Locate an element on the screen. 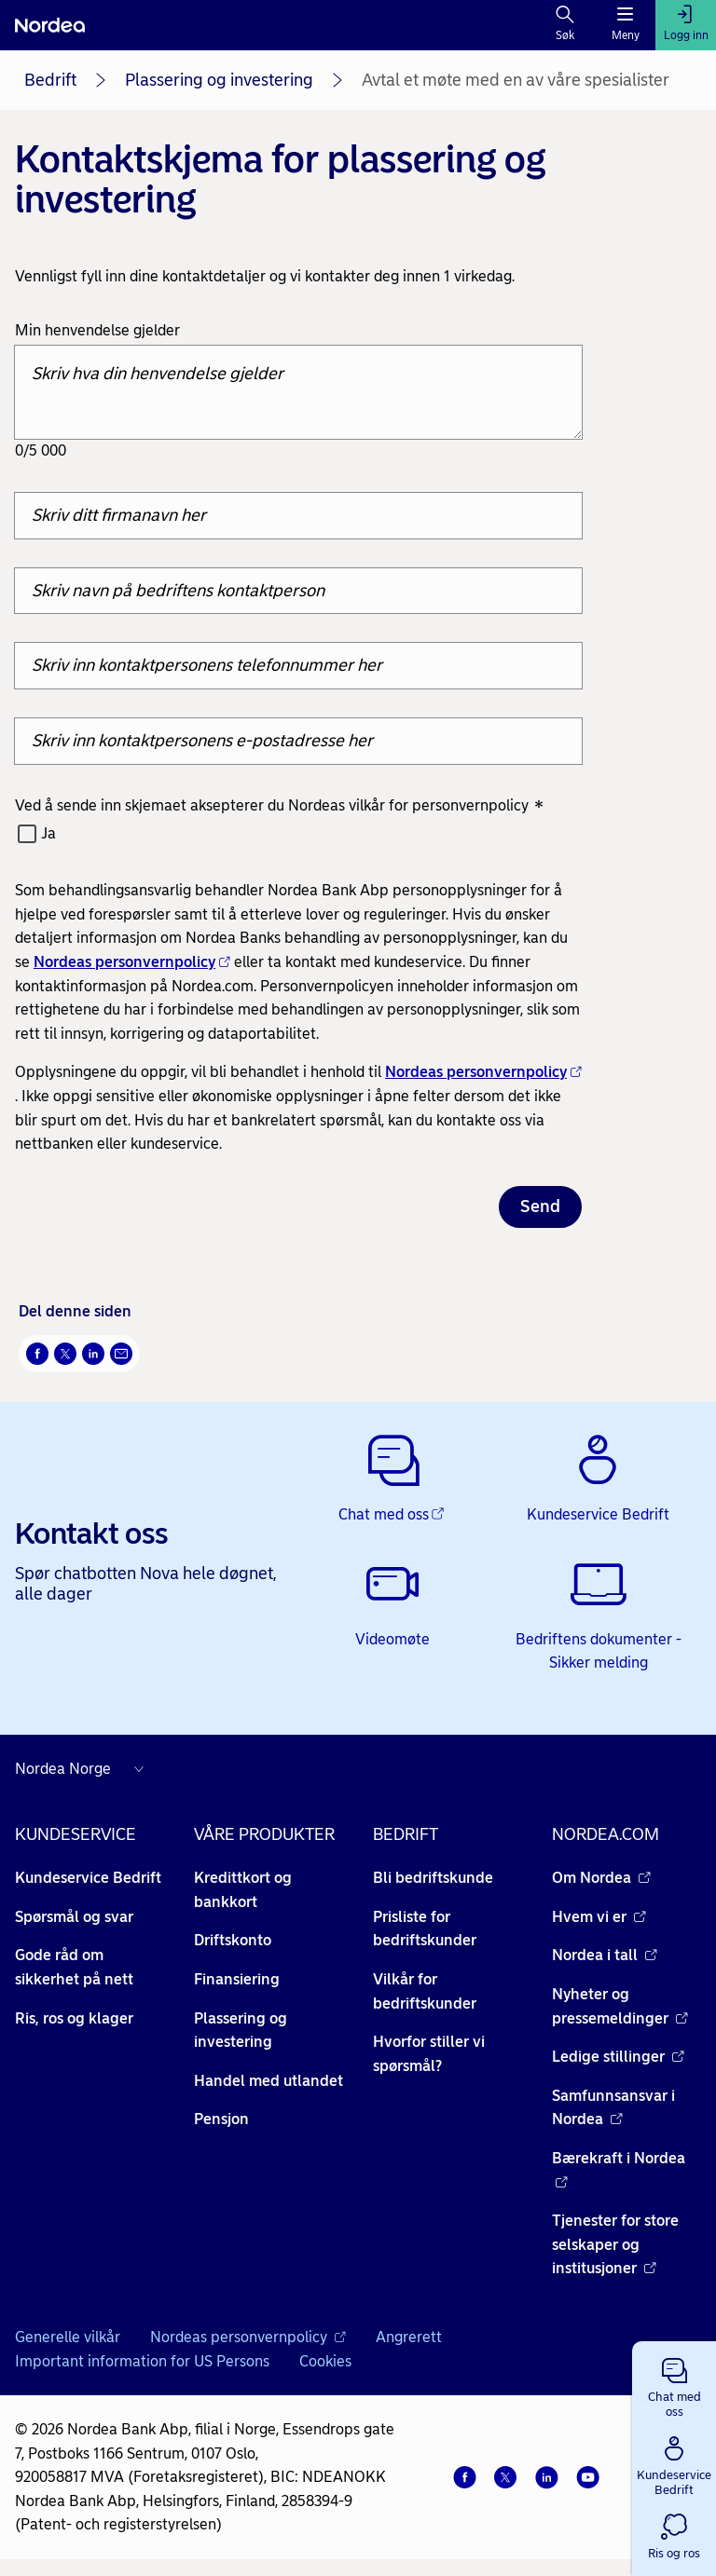 The width and height of the screenshot is (716, 2576). Hvem vi er is located at coordinates (599, 1917).